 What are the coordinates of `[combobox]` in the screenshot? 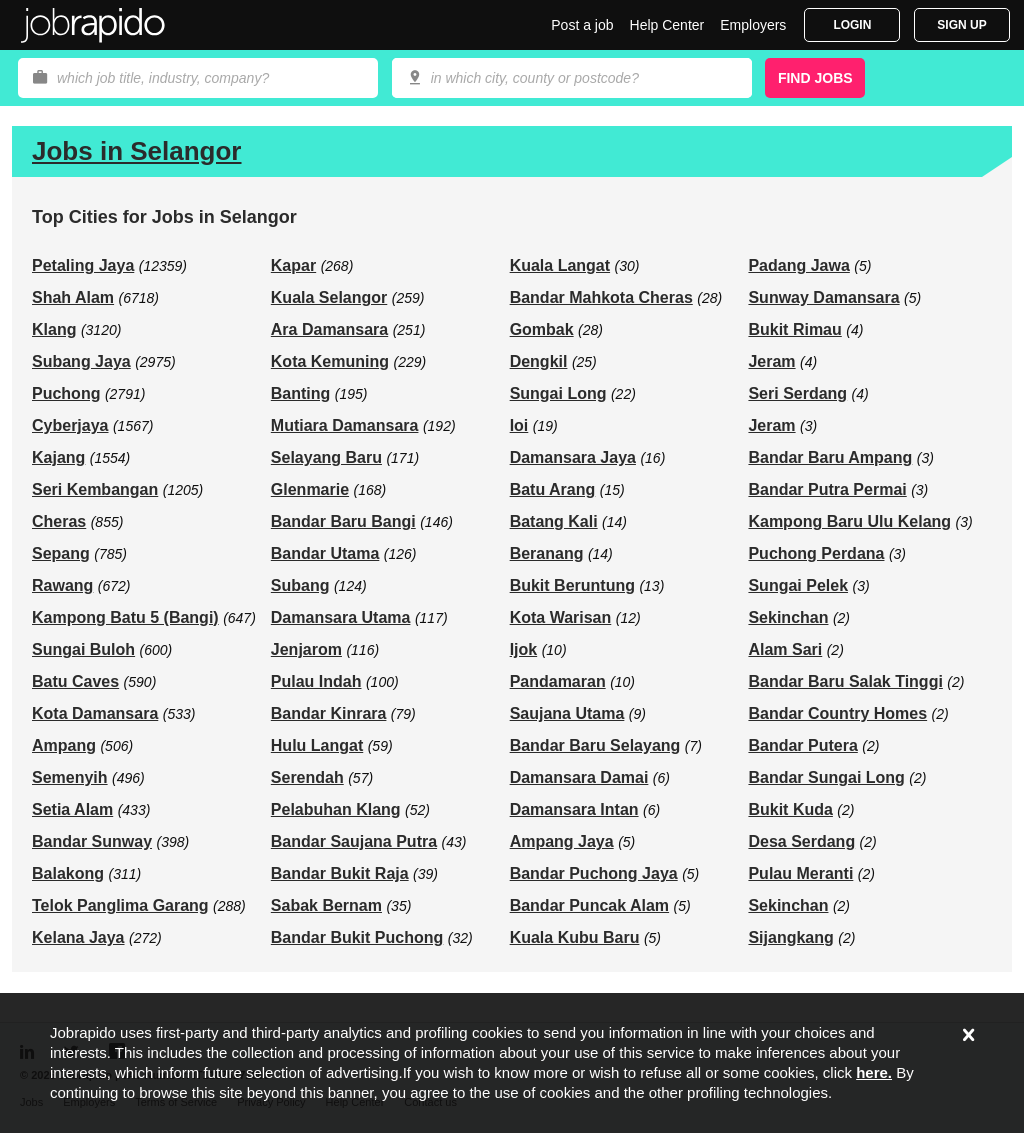 It's located at (572, 78).